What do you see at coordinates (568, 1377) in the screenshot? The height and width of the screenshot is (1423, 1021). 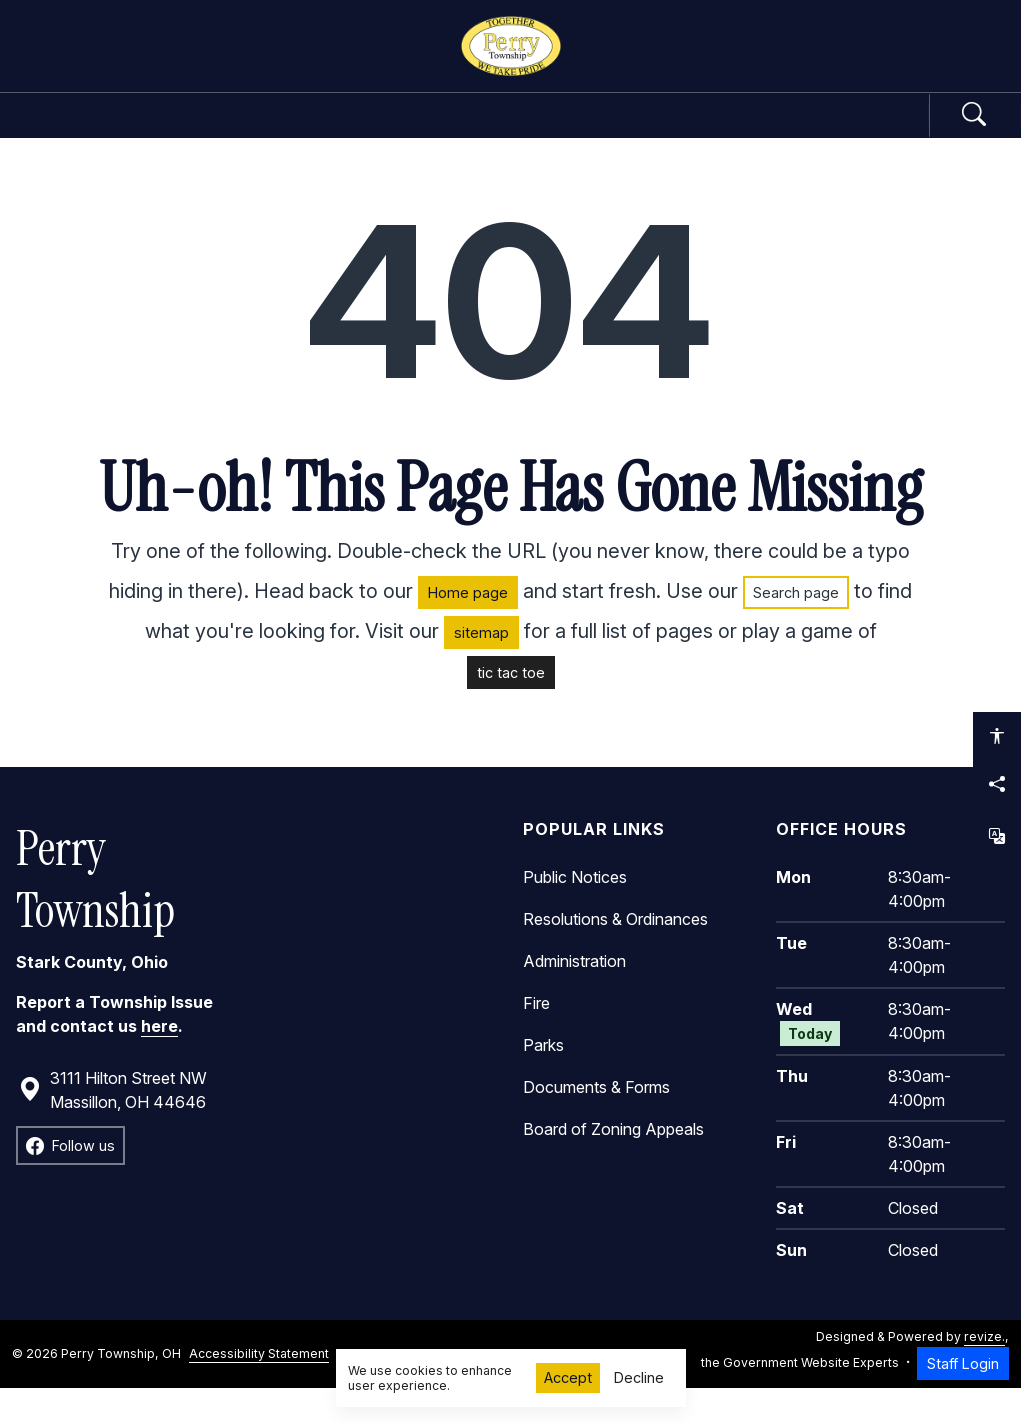 I see `Accept` at bounding box center [568, 1377].